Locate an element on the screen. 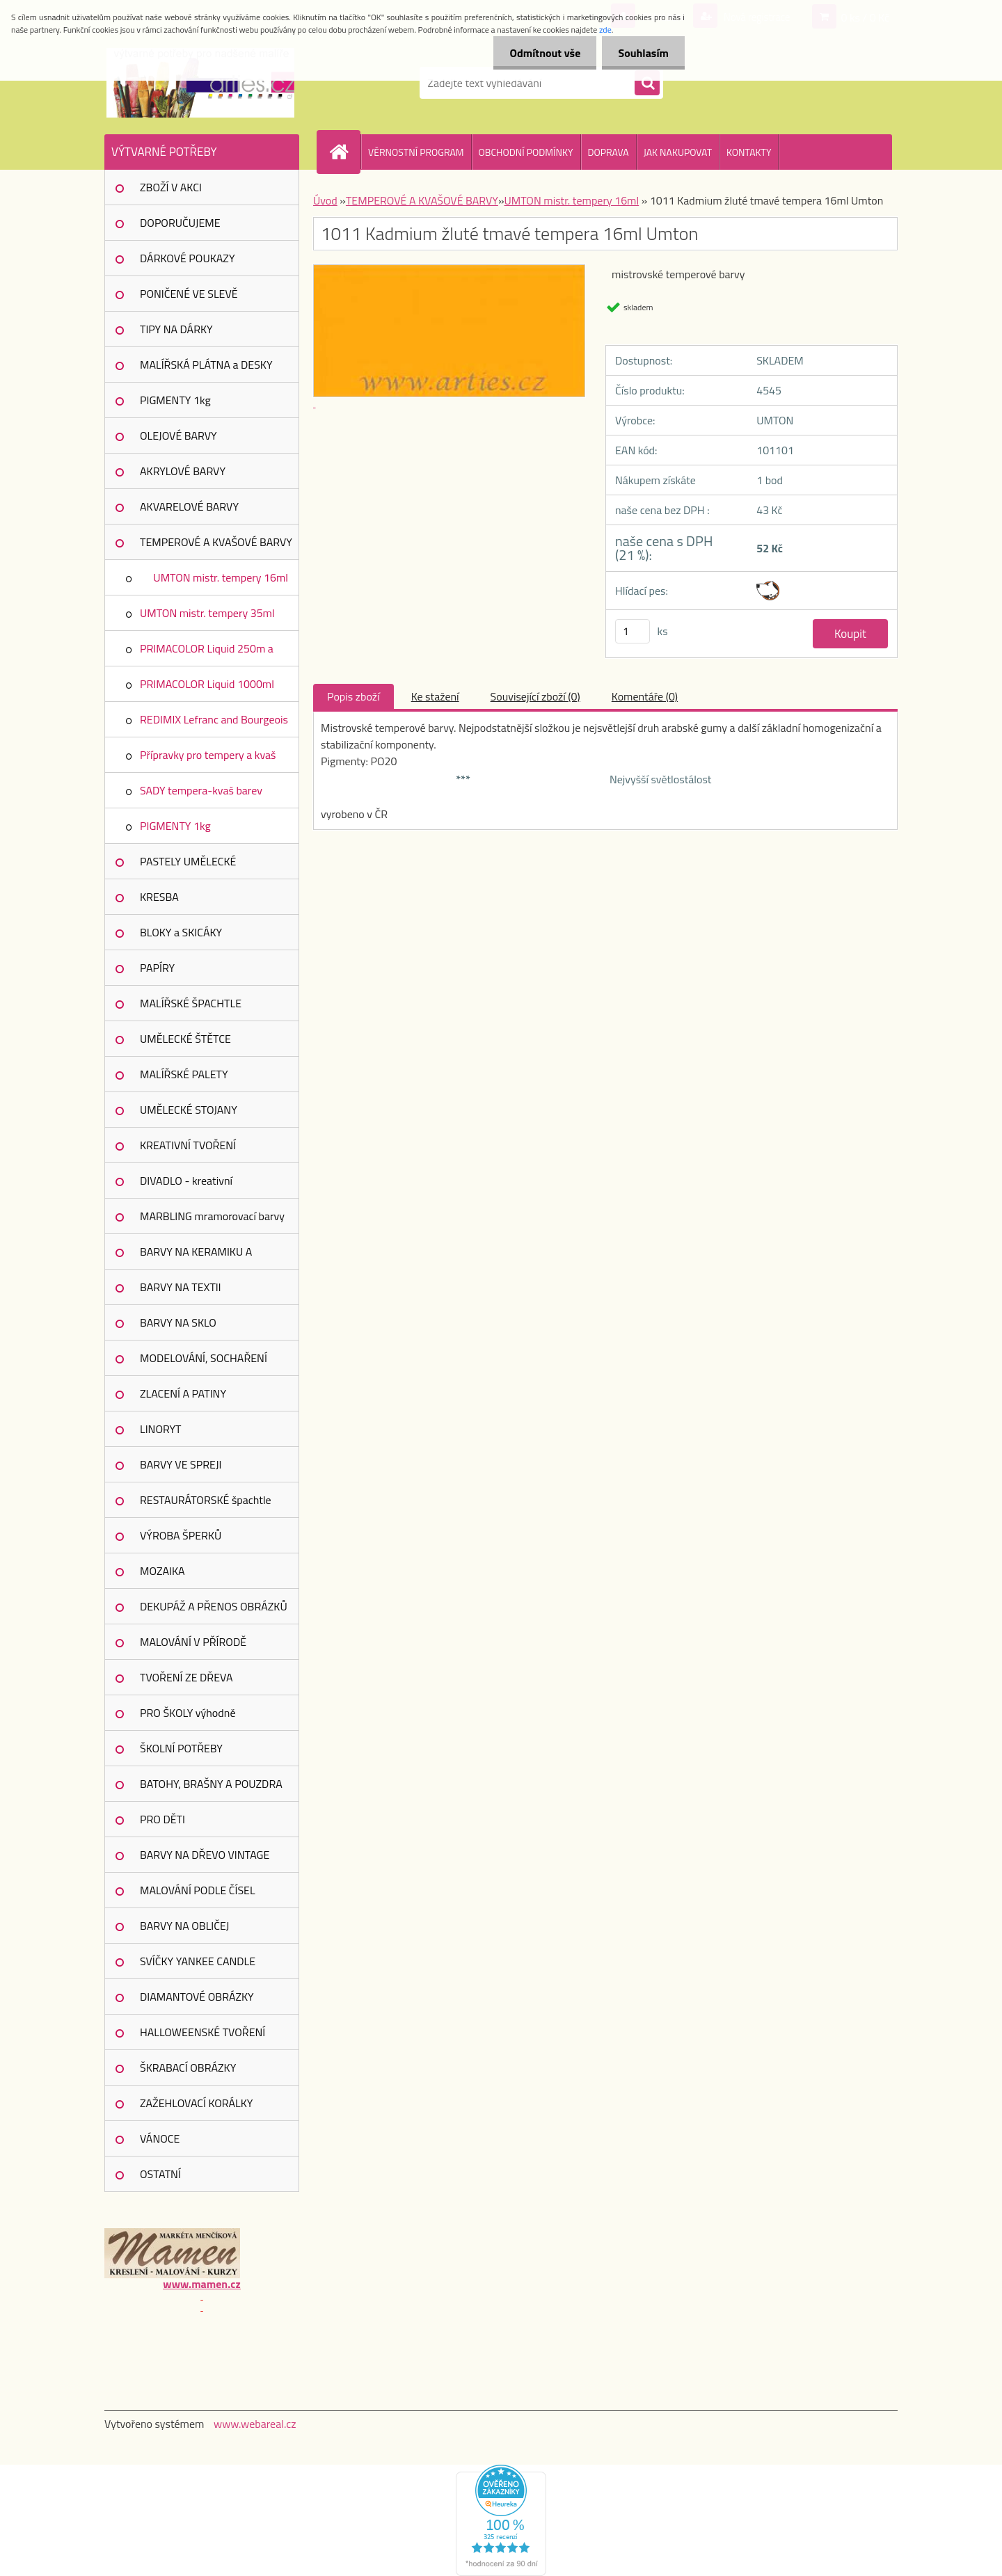 The image size is (1002, 2576). www.webareal.cz is located at coordinates (255, 2423).